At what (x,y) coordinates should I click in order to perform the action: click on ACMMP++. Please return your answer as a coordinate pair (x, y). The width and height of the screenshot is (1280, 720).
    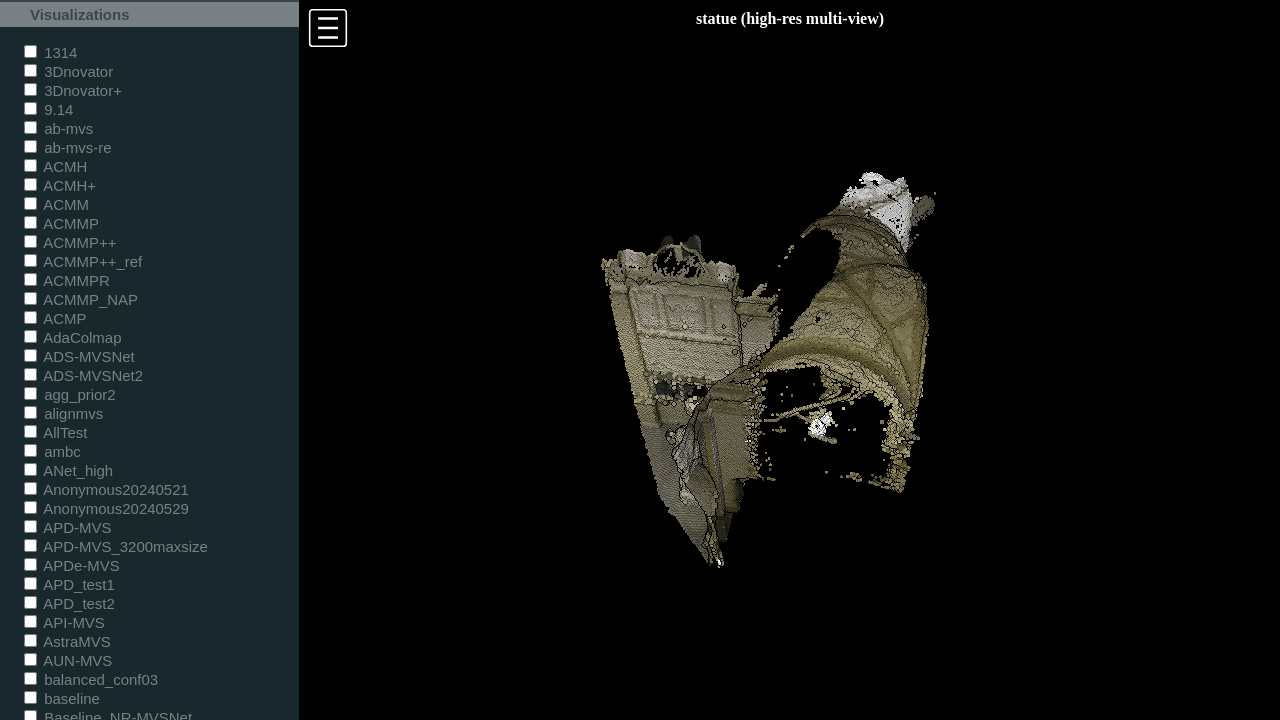
    Looking at the image, I should click on (70, 242).